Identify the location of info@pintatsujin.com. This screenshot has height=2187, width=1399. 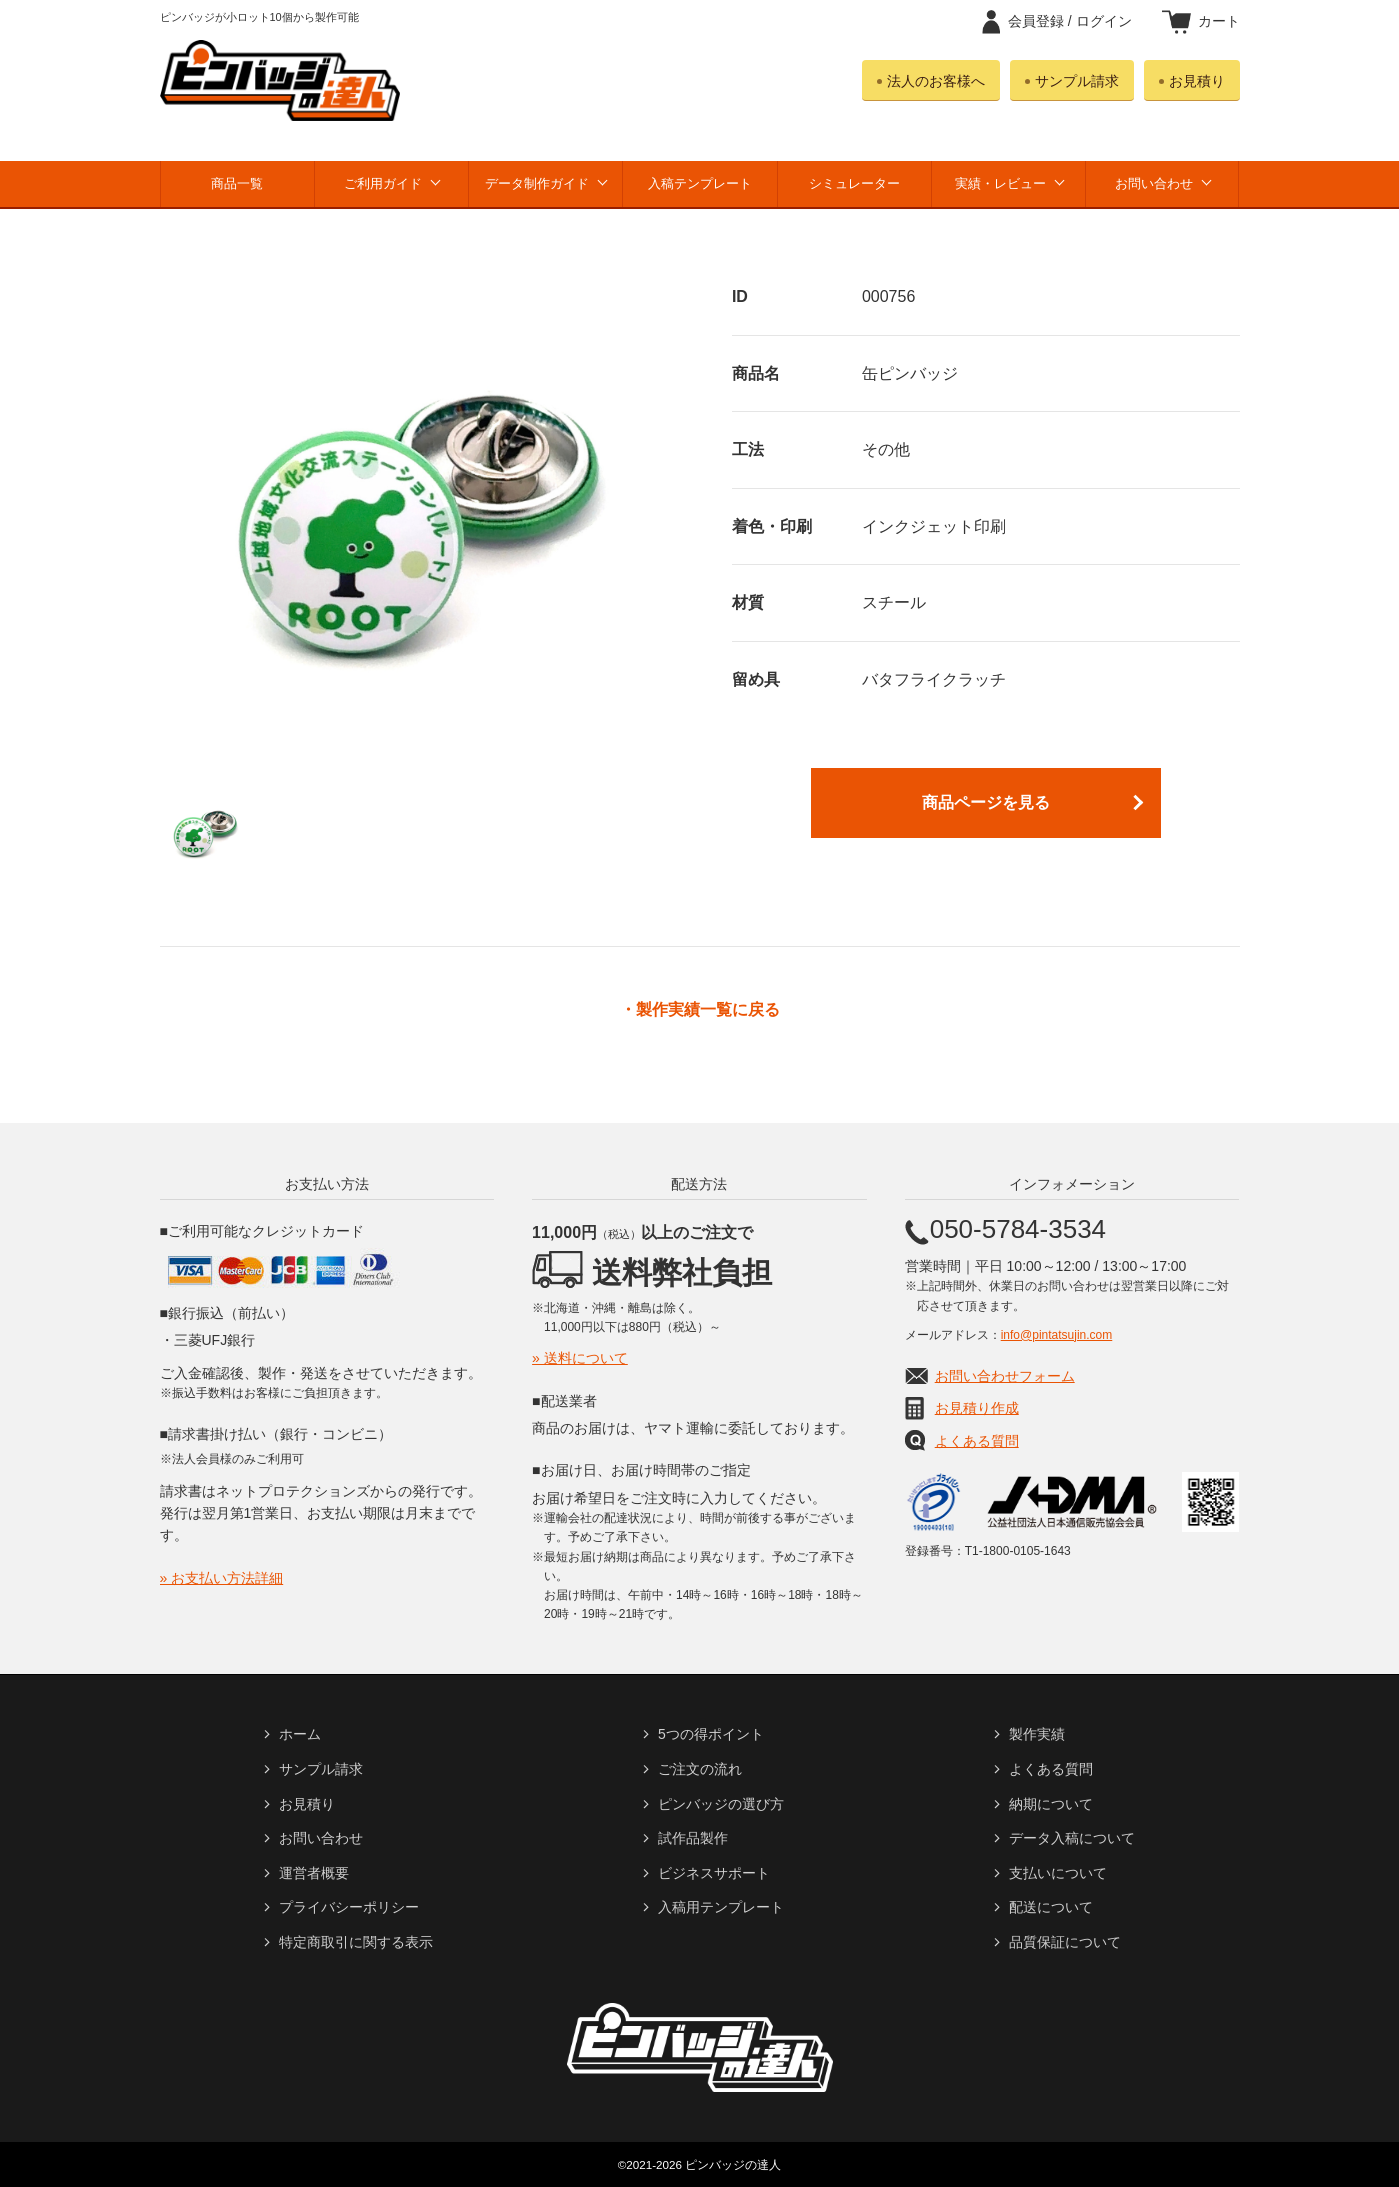
(1057, 1335).